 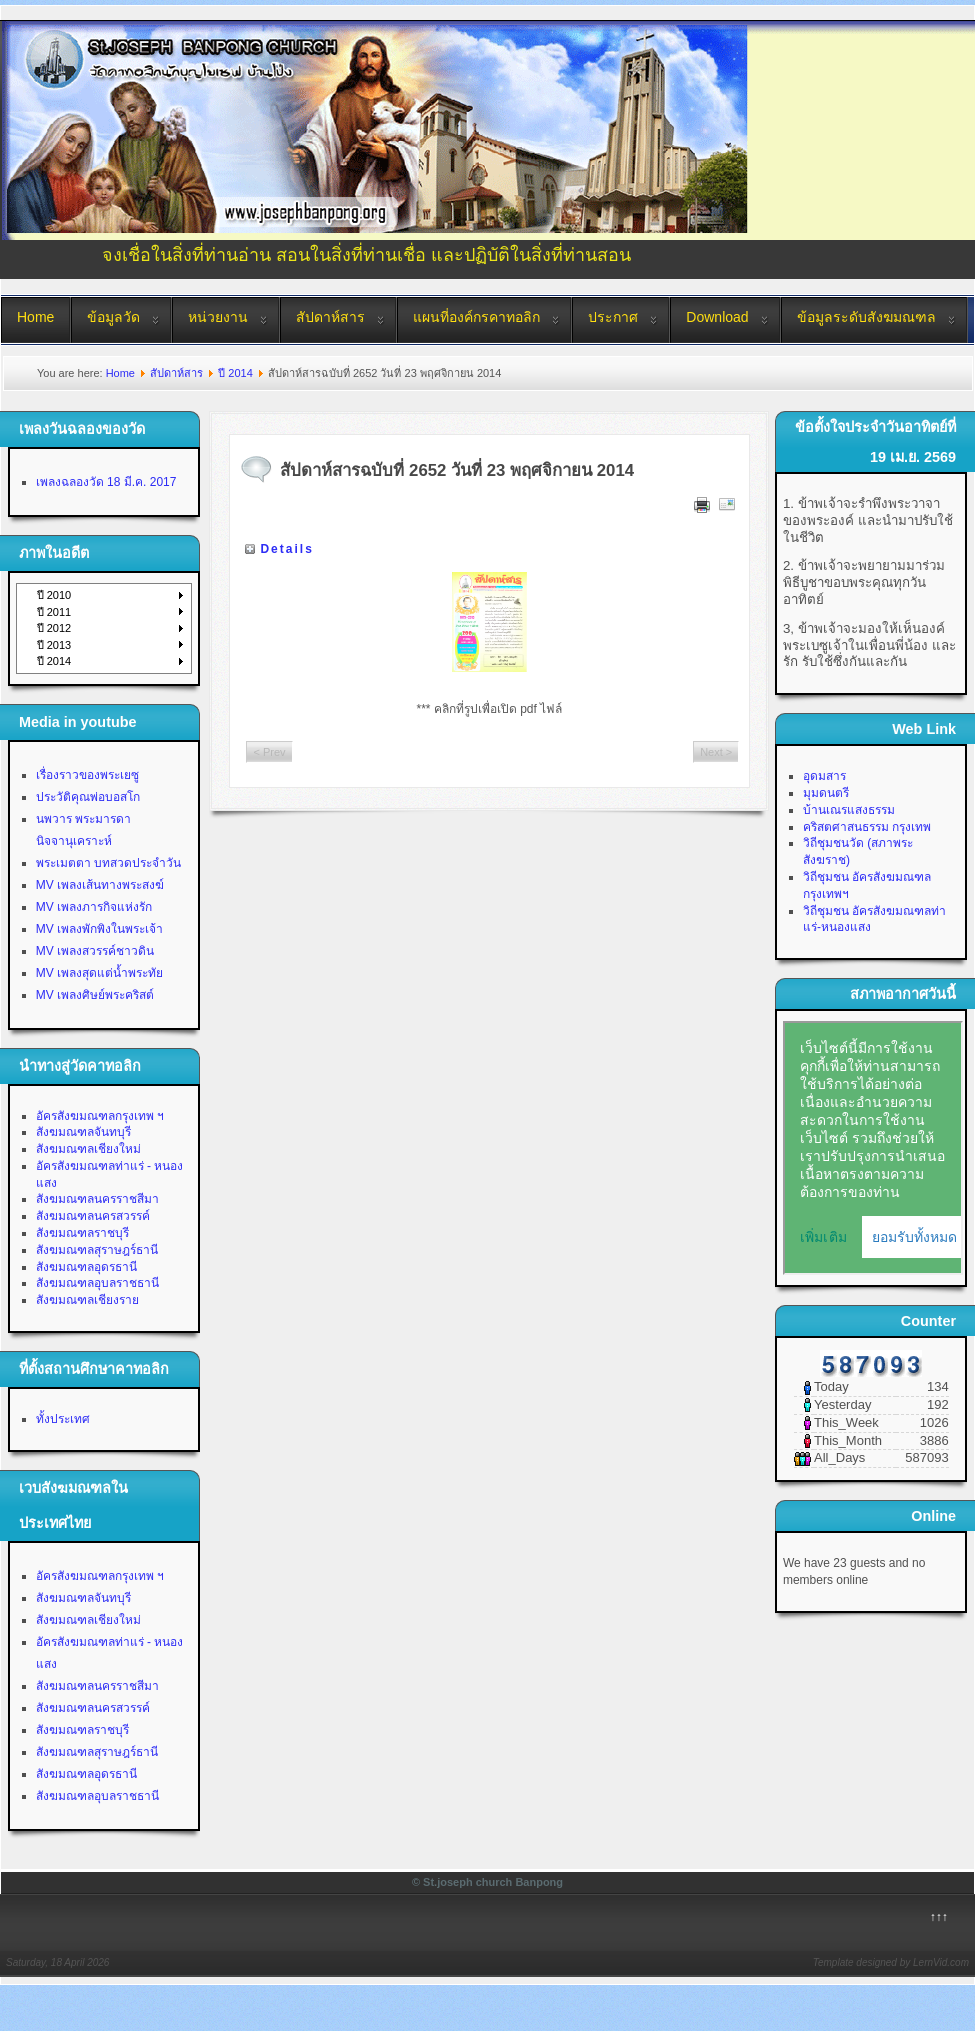 What do you see at coordinates (35, 317) in the screenshot?
I see `Home` at bounding box center [35, 317].